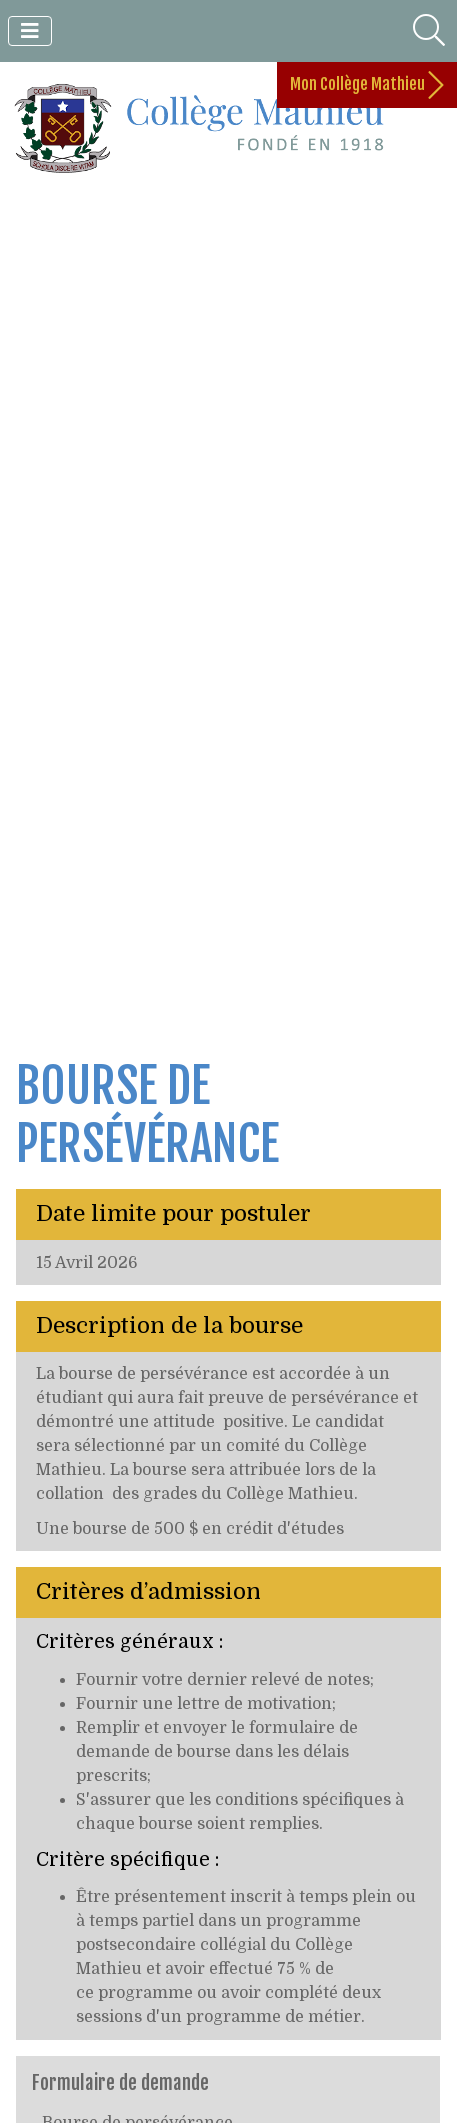  Describe the element at coordinates (429, 31) in the screenshot. I see `[Toggle search]` at that location.